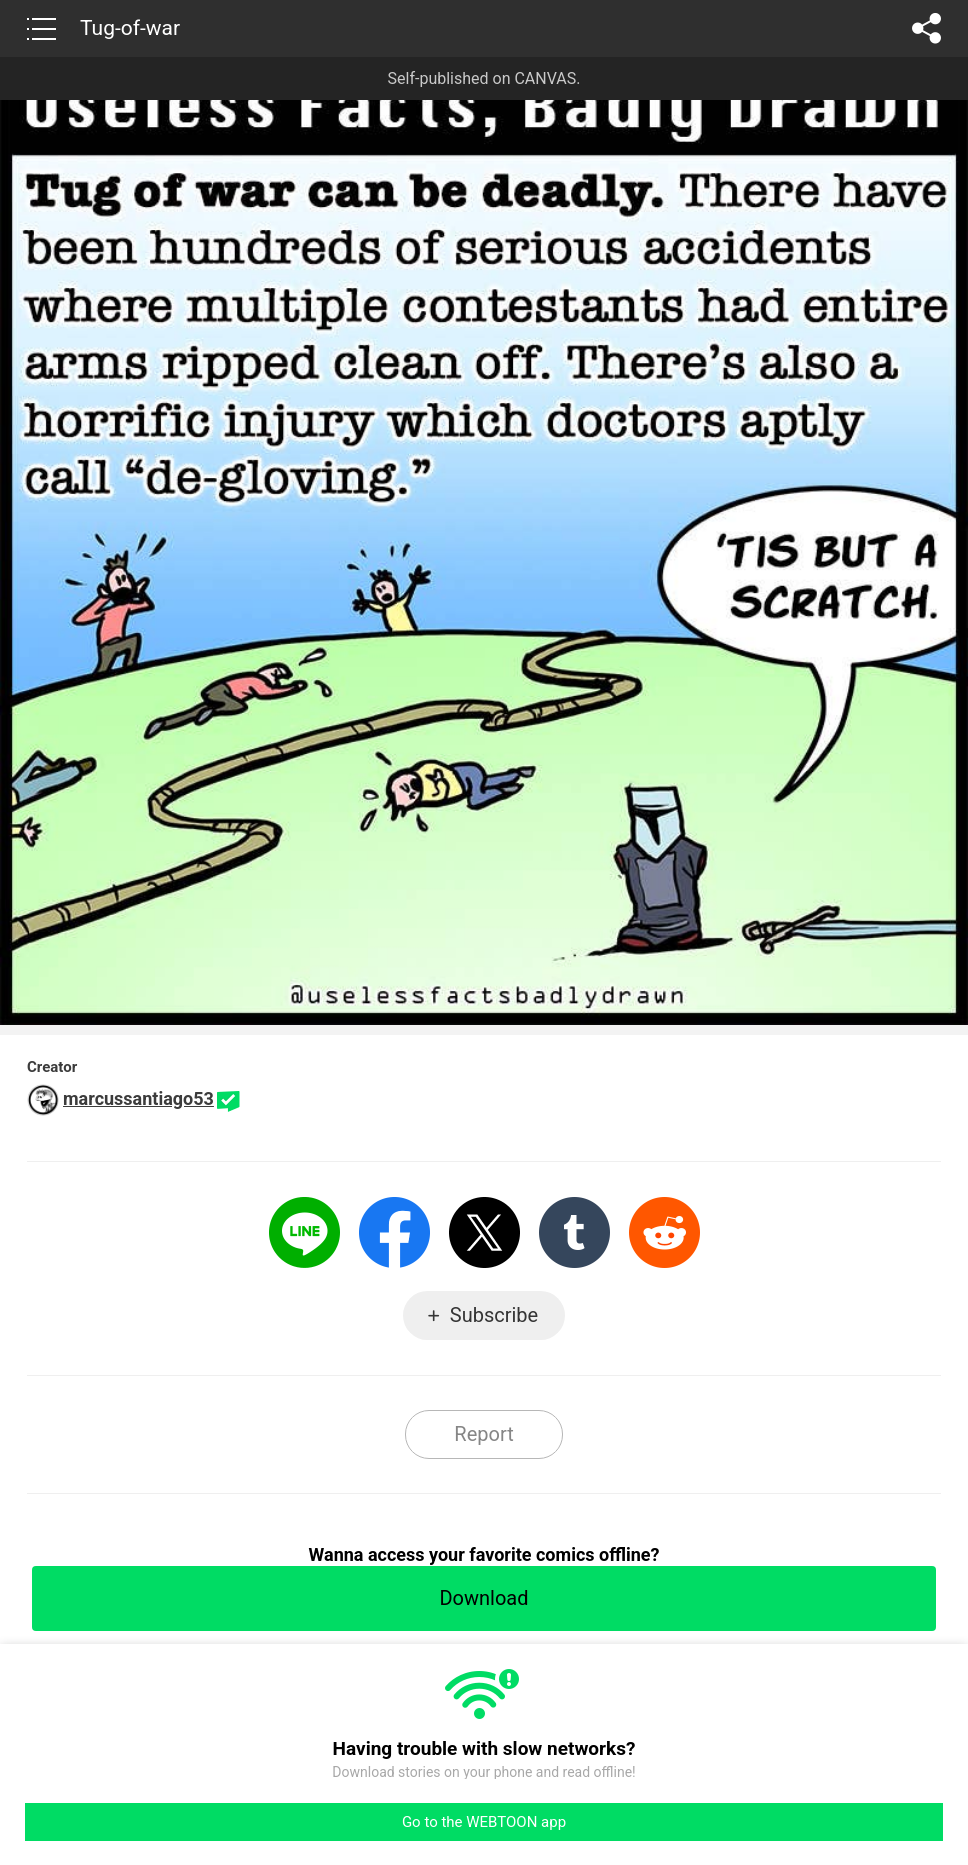 This screenshot has height=1865, width=968. I want to click on Tug-of-war, so click(130, 28).